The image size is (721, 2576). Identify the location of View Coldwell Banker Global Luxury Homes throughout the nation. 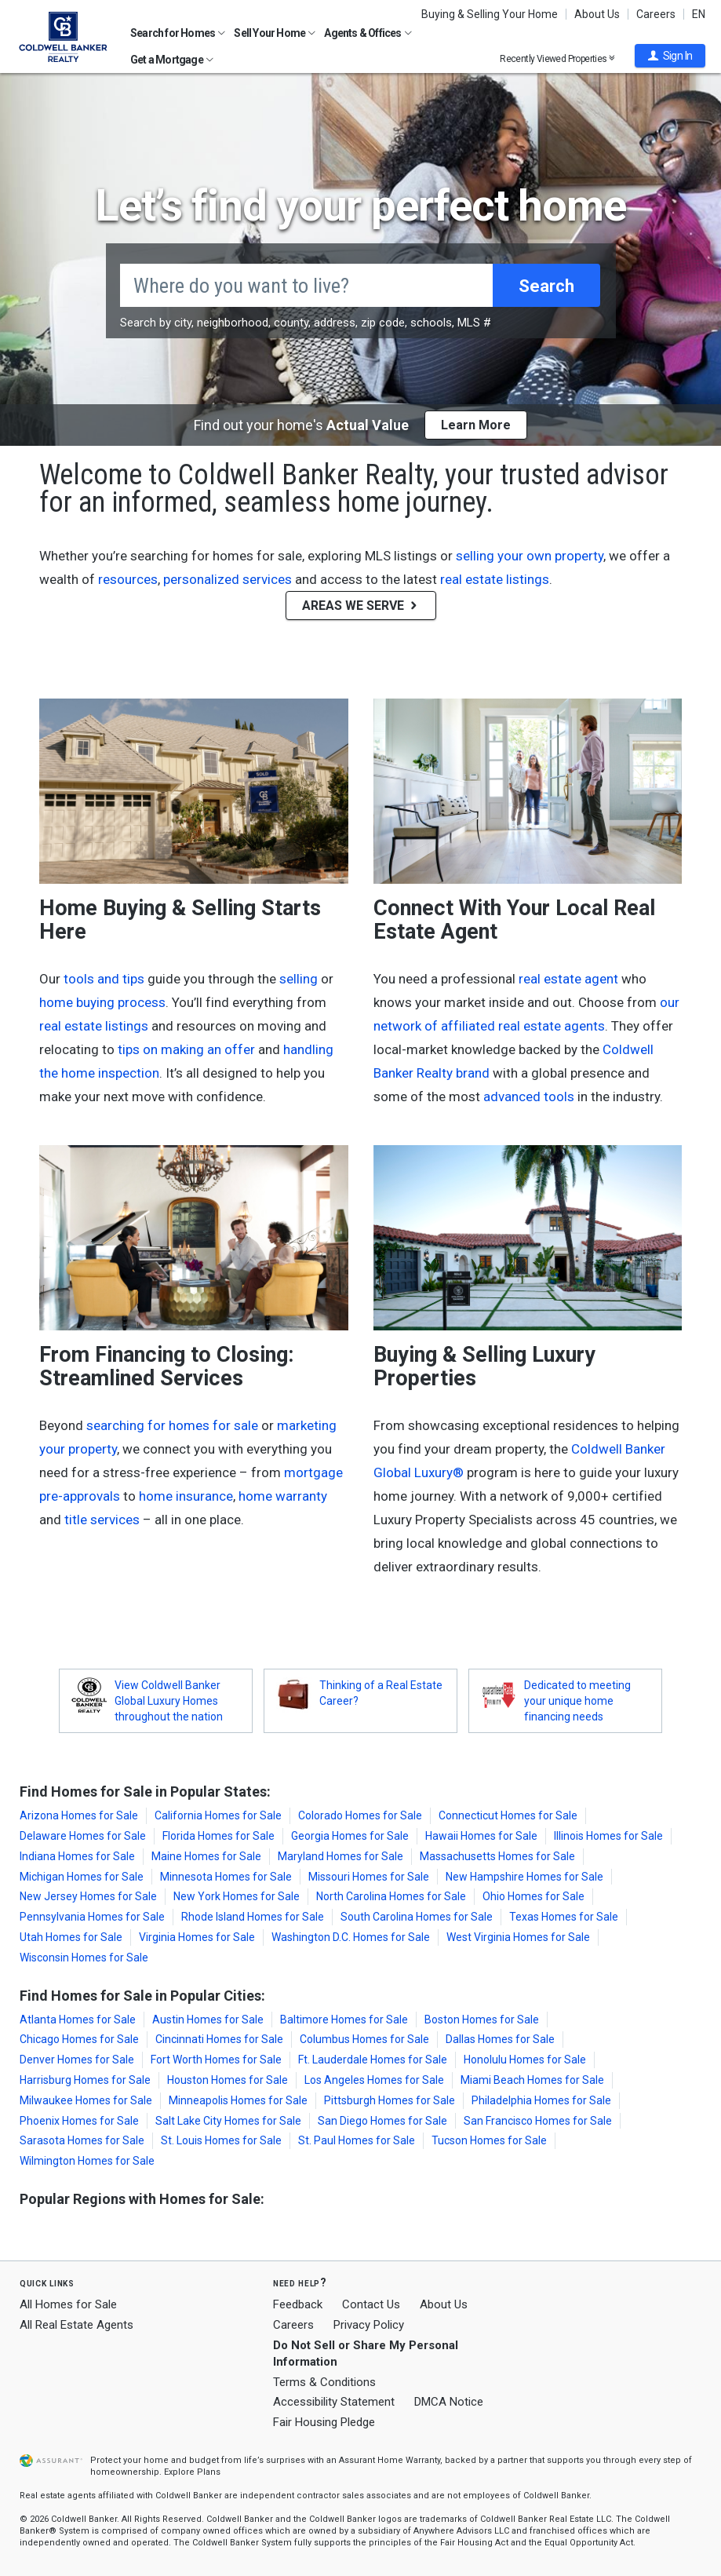
(169, 1701).